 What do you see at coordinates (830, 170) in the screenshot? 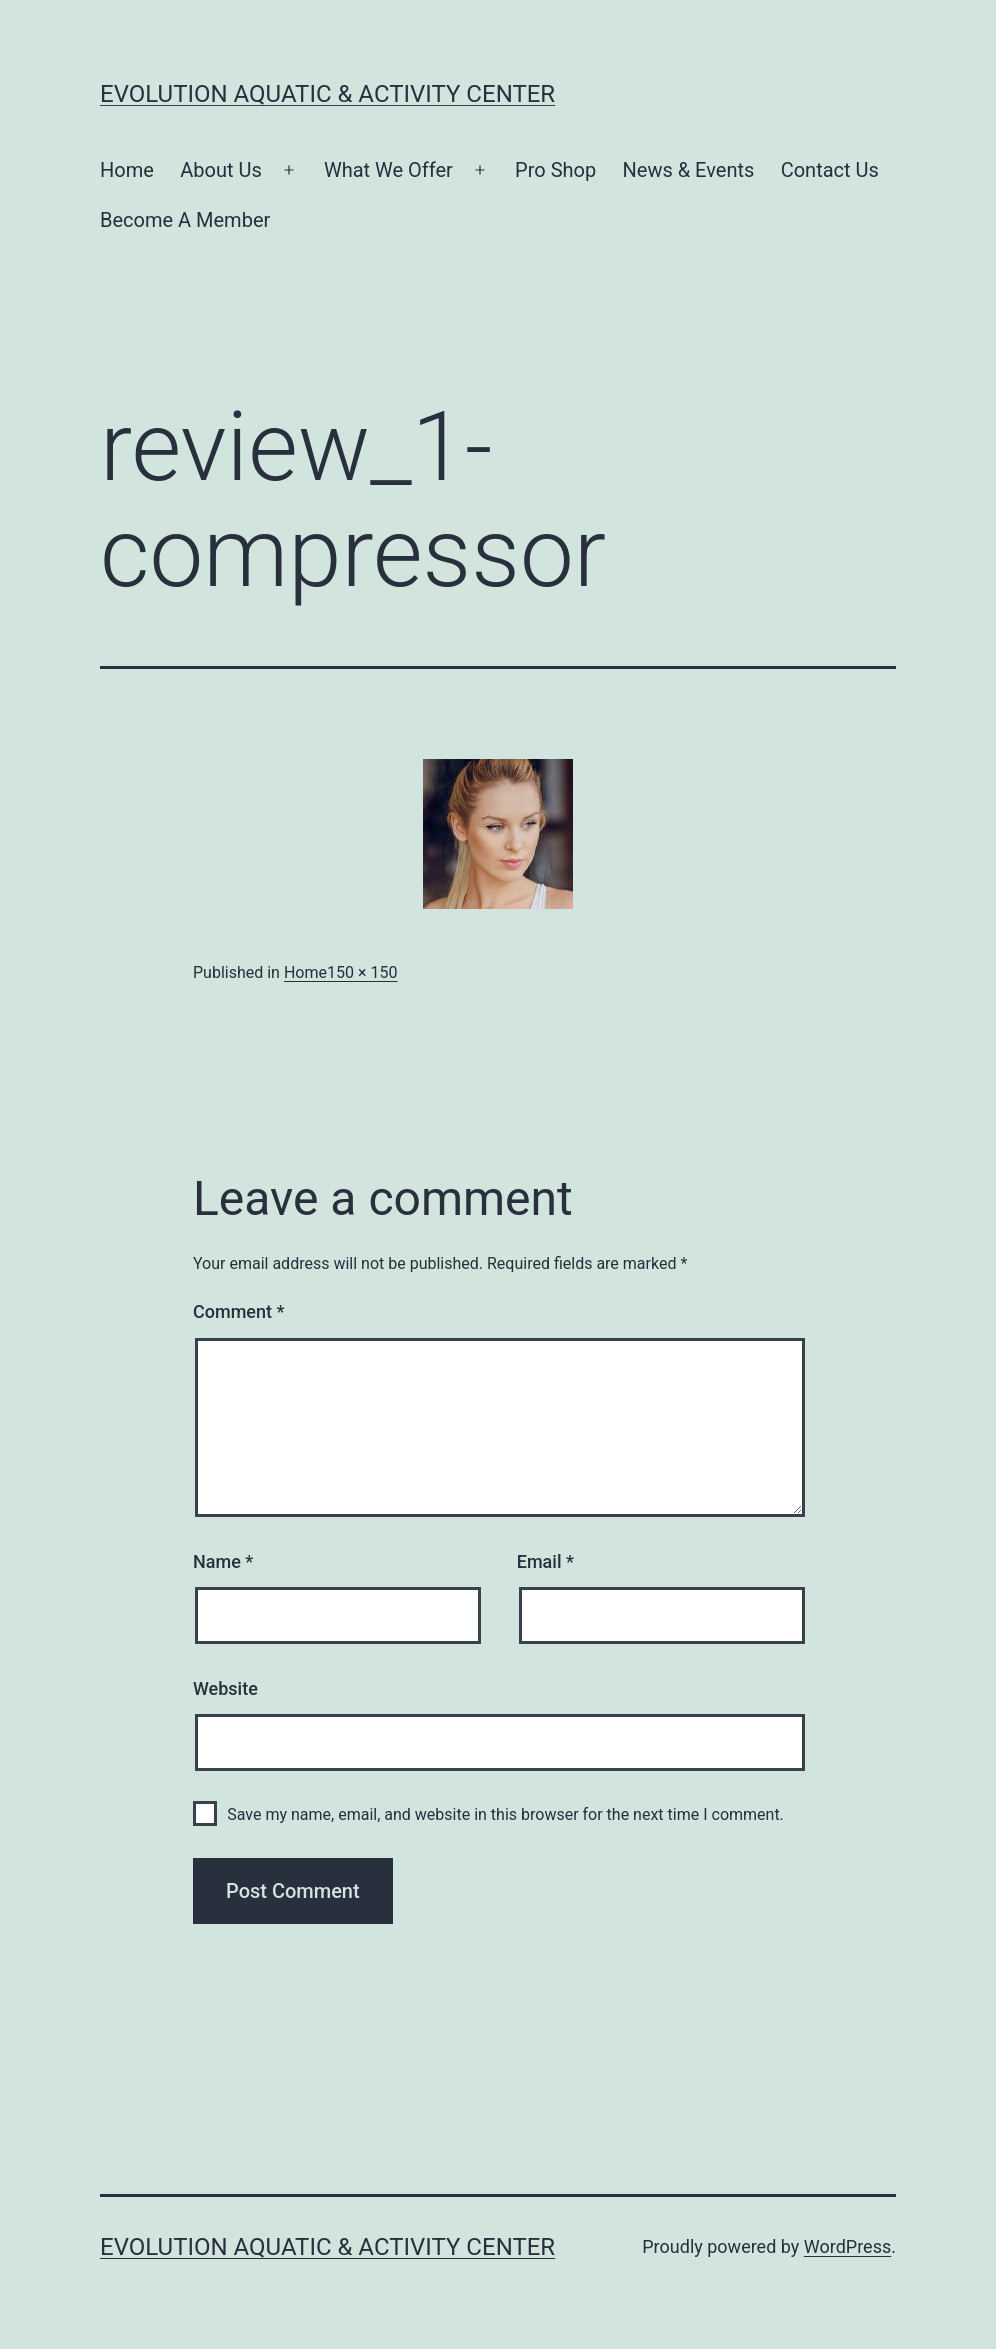
I see `Contact Us` at bounding box center [830, 170].